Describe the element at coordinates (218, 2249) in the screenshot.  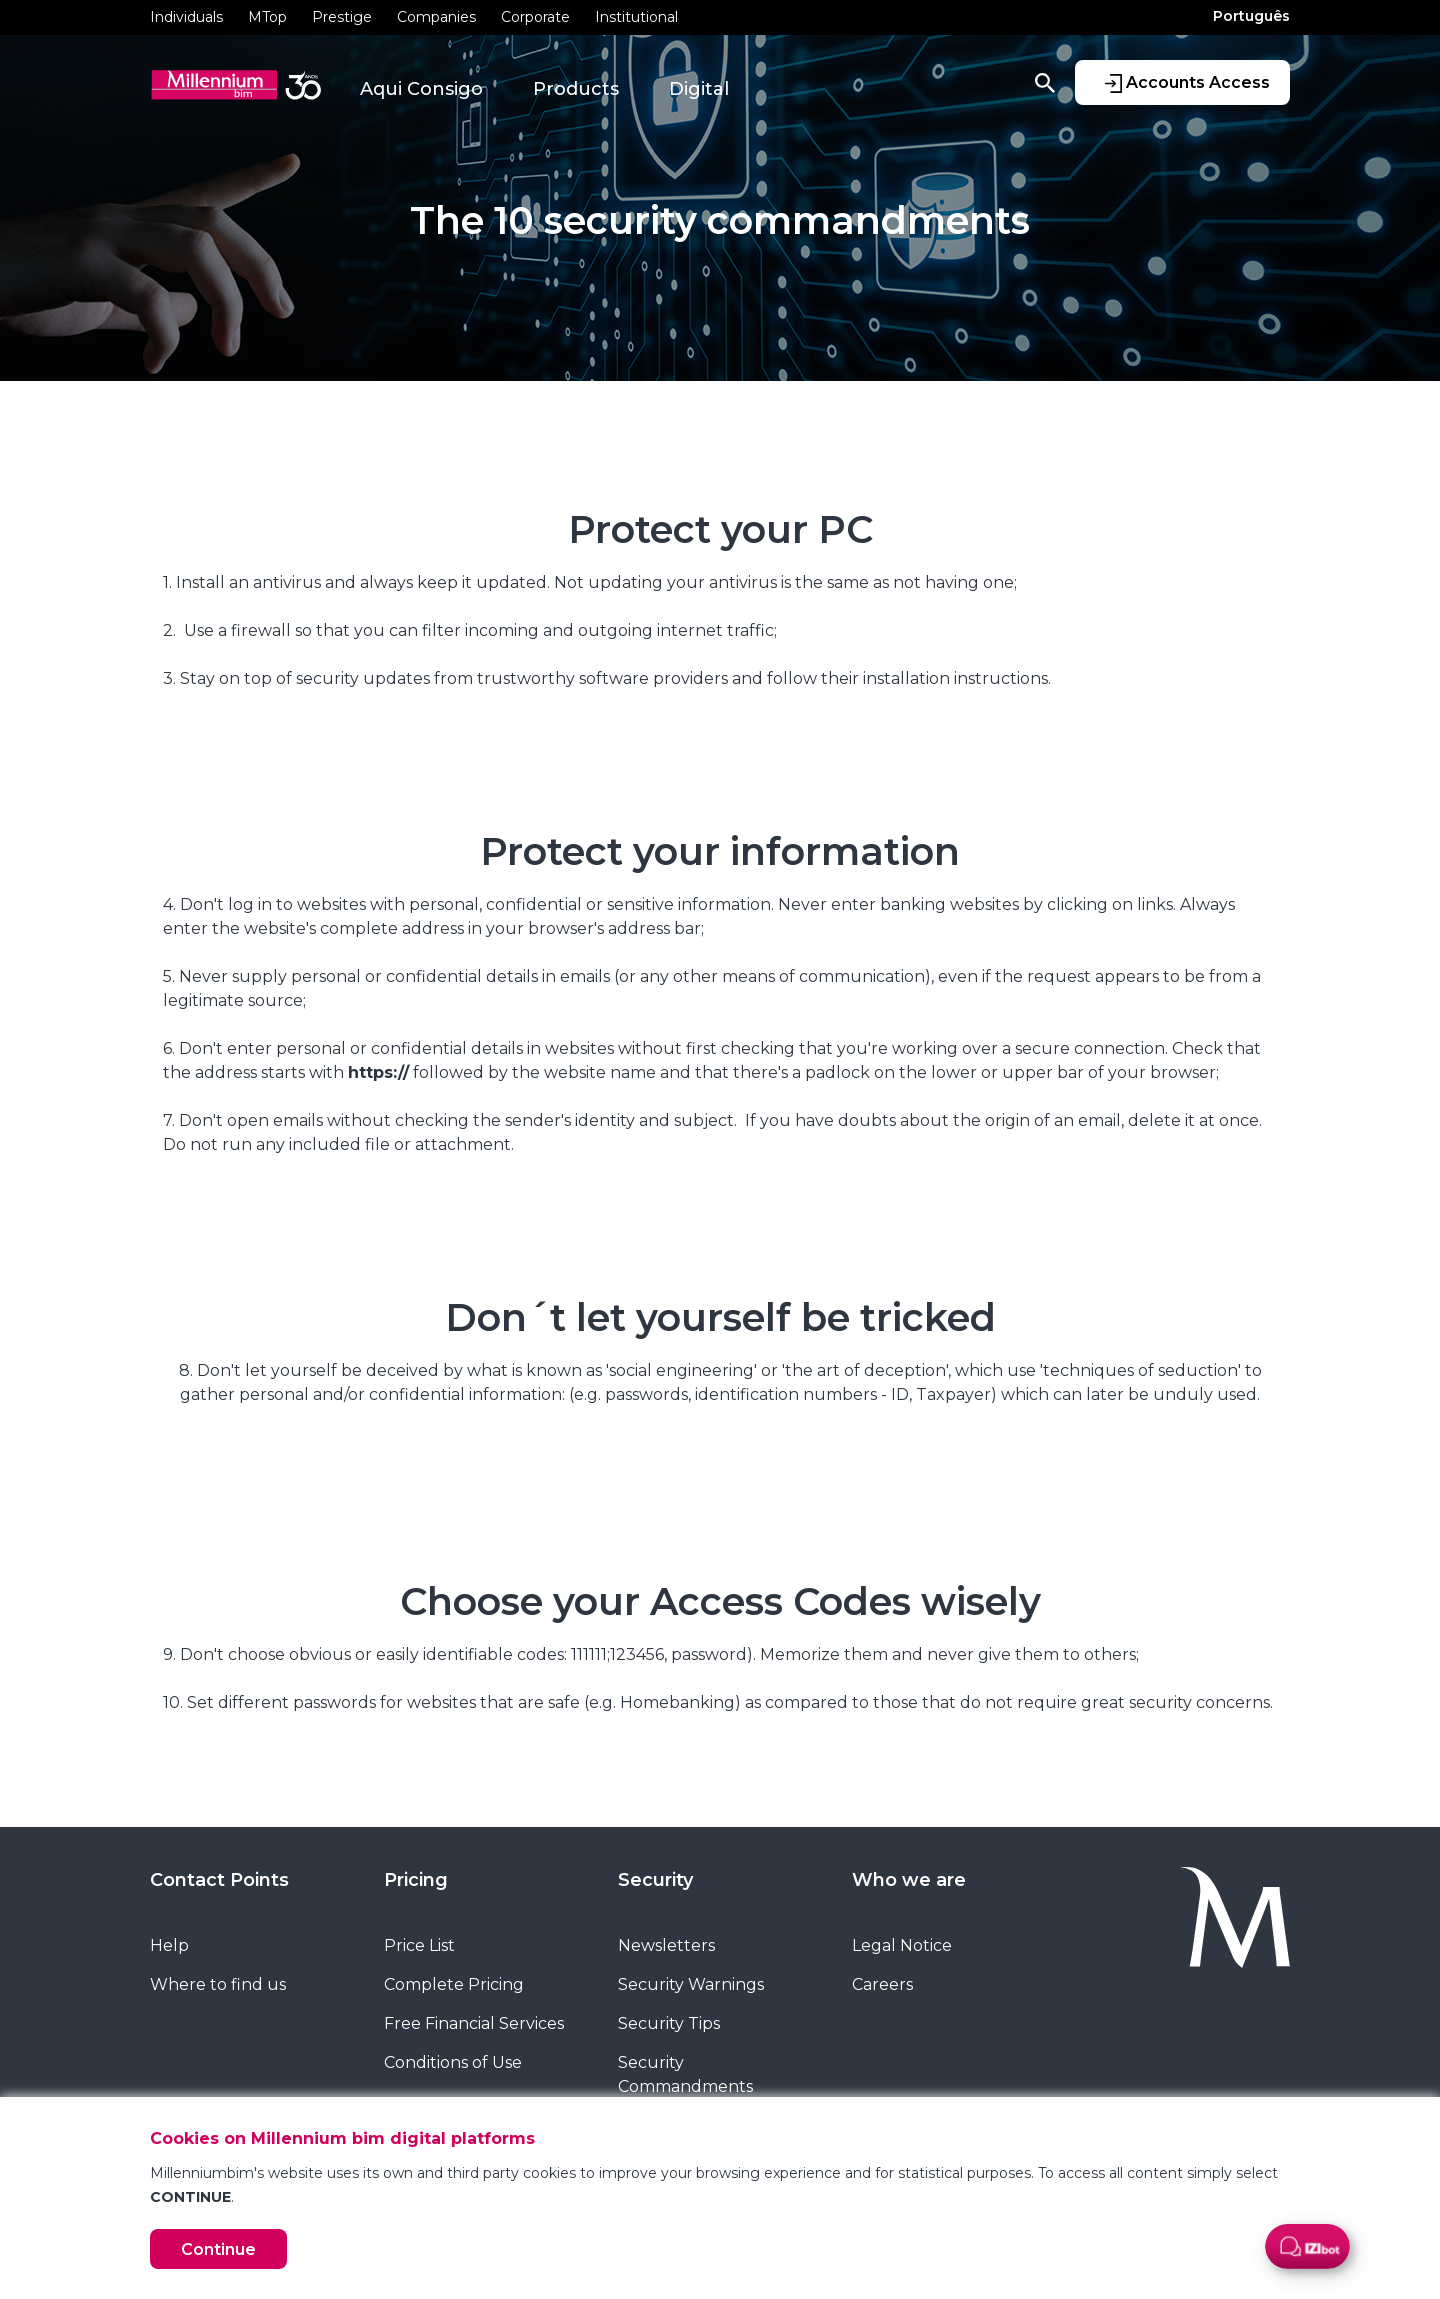
I see `Continue` at that location.